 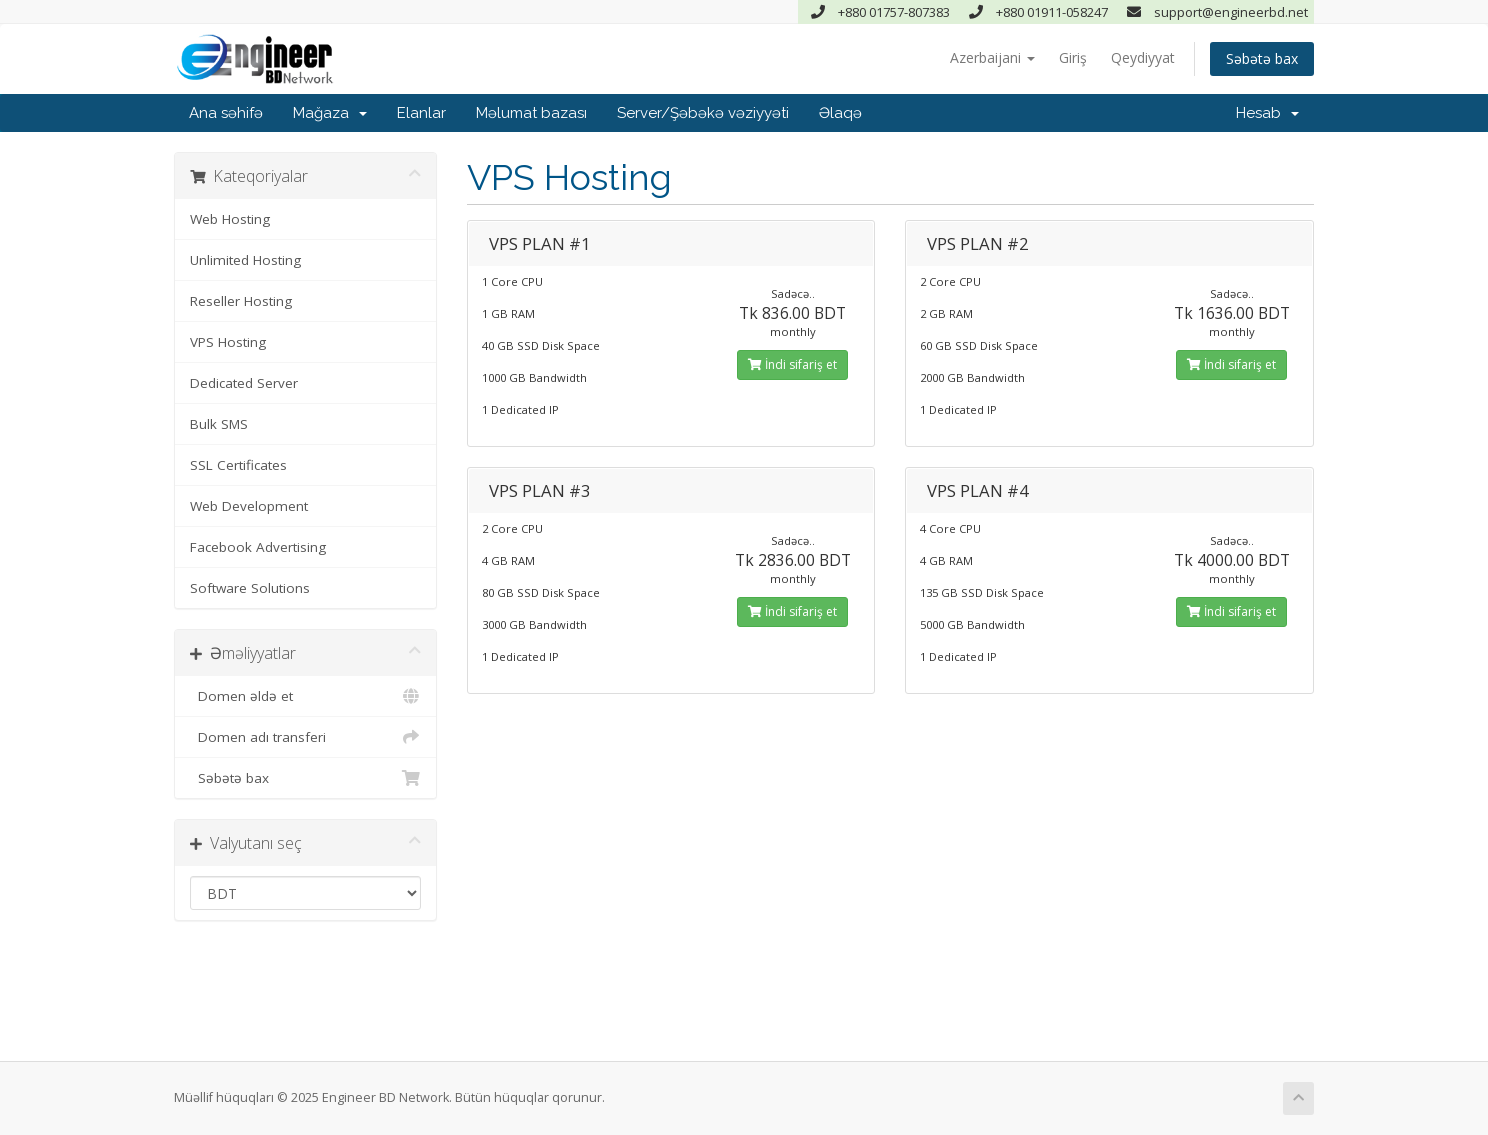 What do you see at coordinates (241, 301) in the screenshot?
I see `Reseller Hosting` at bounding box center [241, 301].